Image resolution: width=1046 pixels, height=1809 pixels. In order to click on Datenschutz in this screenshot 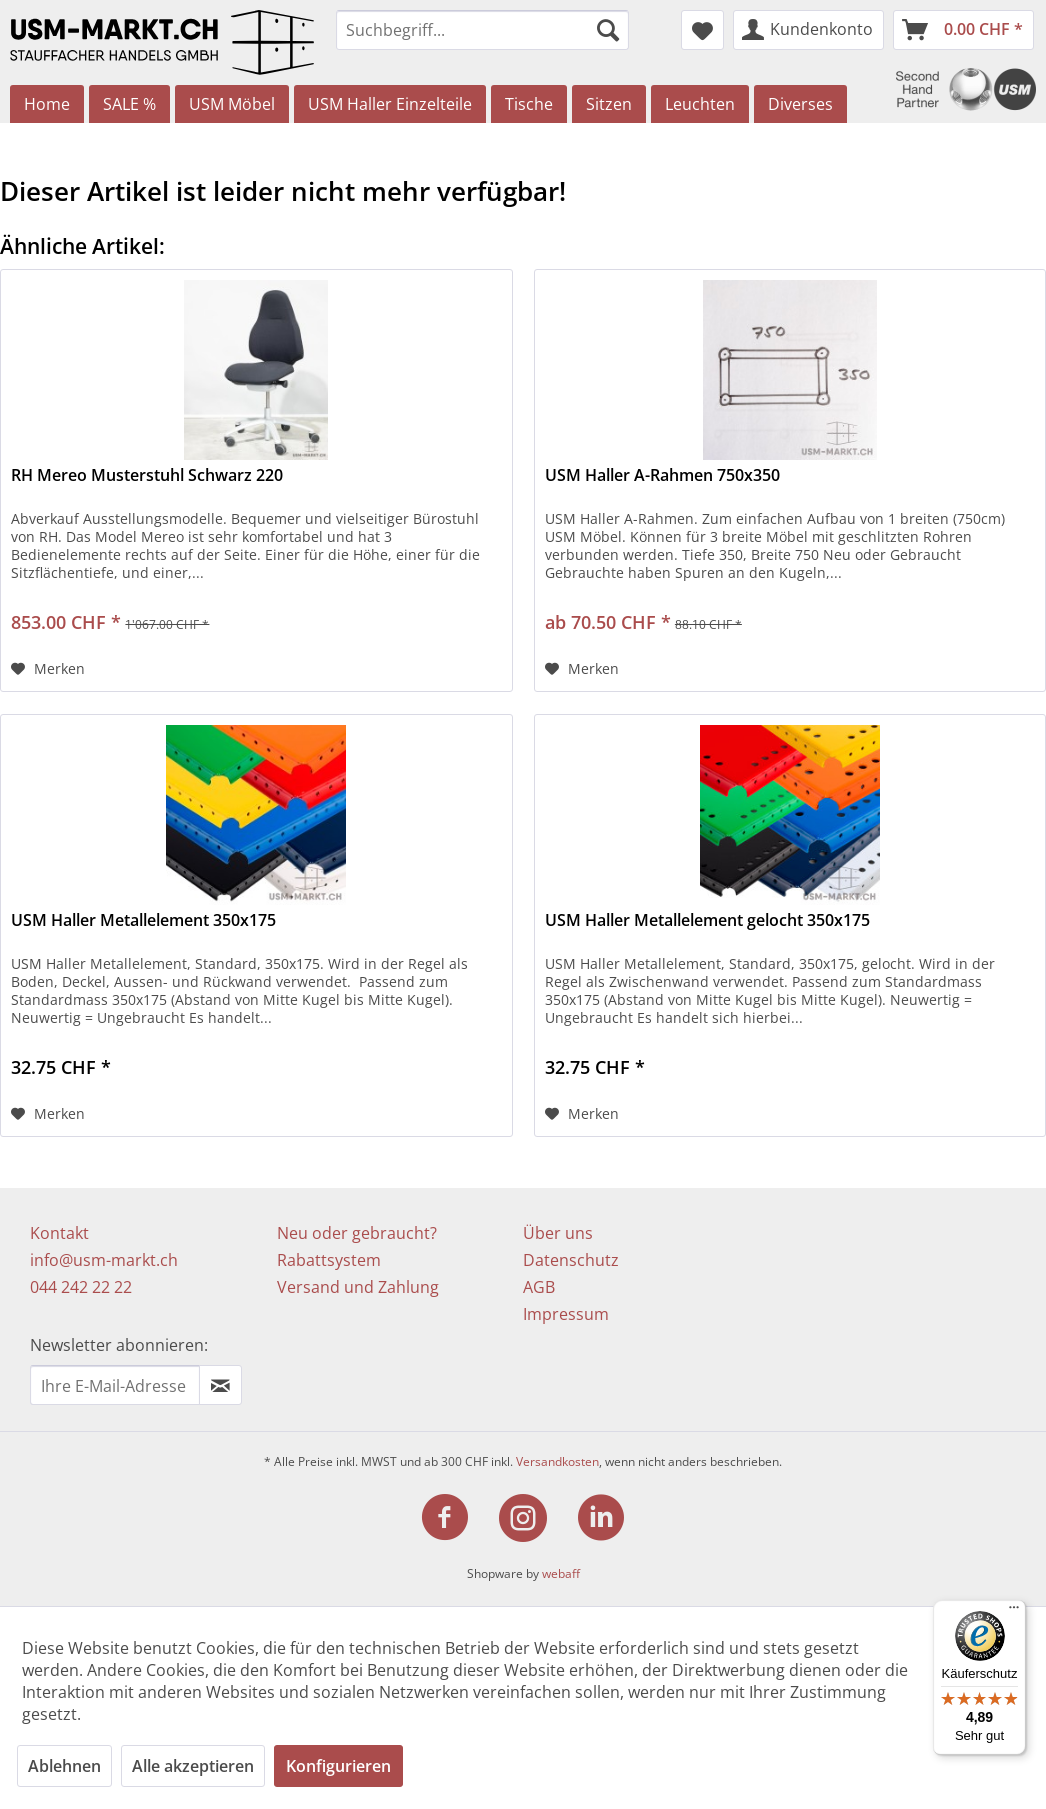, I will do `click(571, 1260)`.